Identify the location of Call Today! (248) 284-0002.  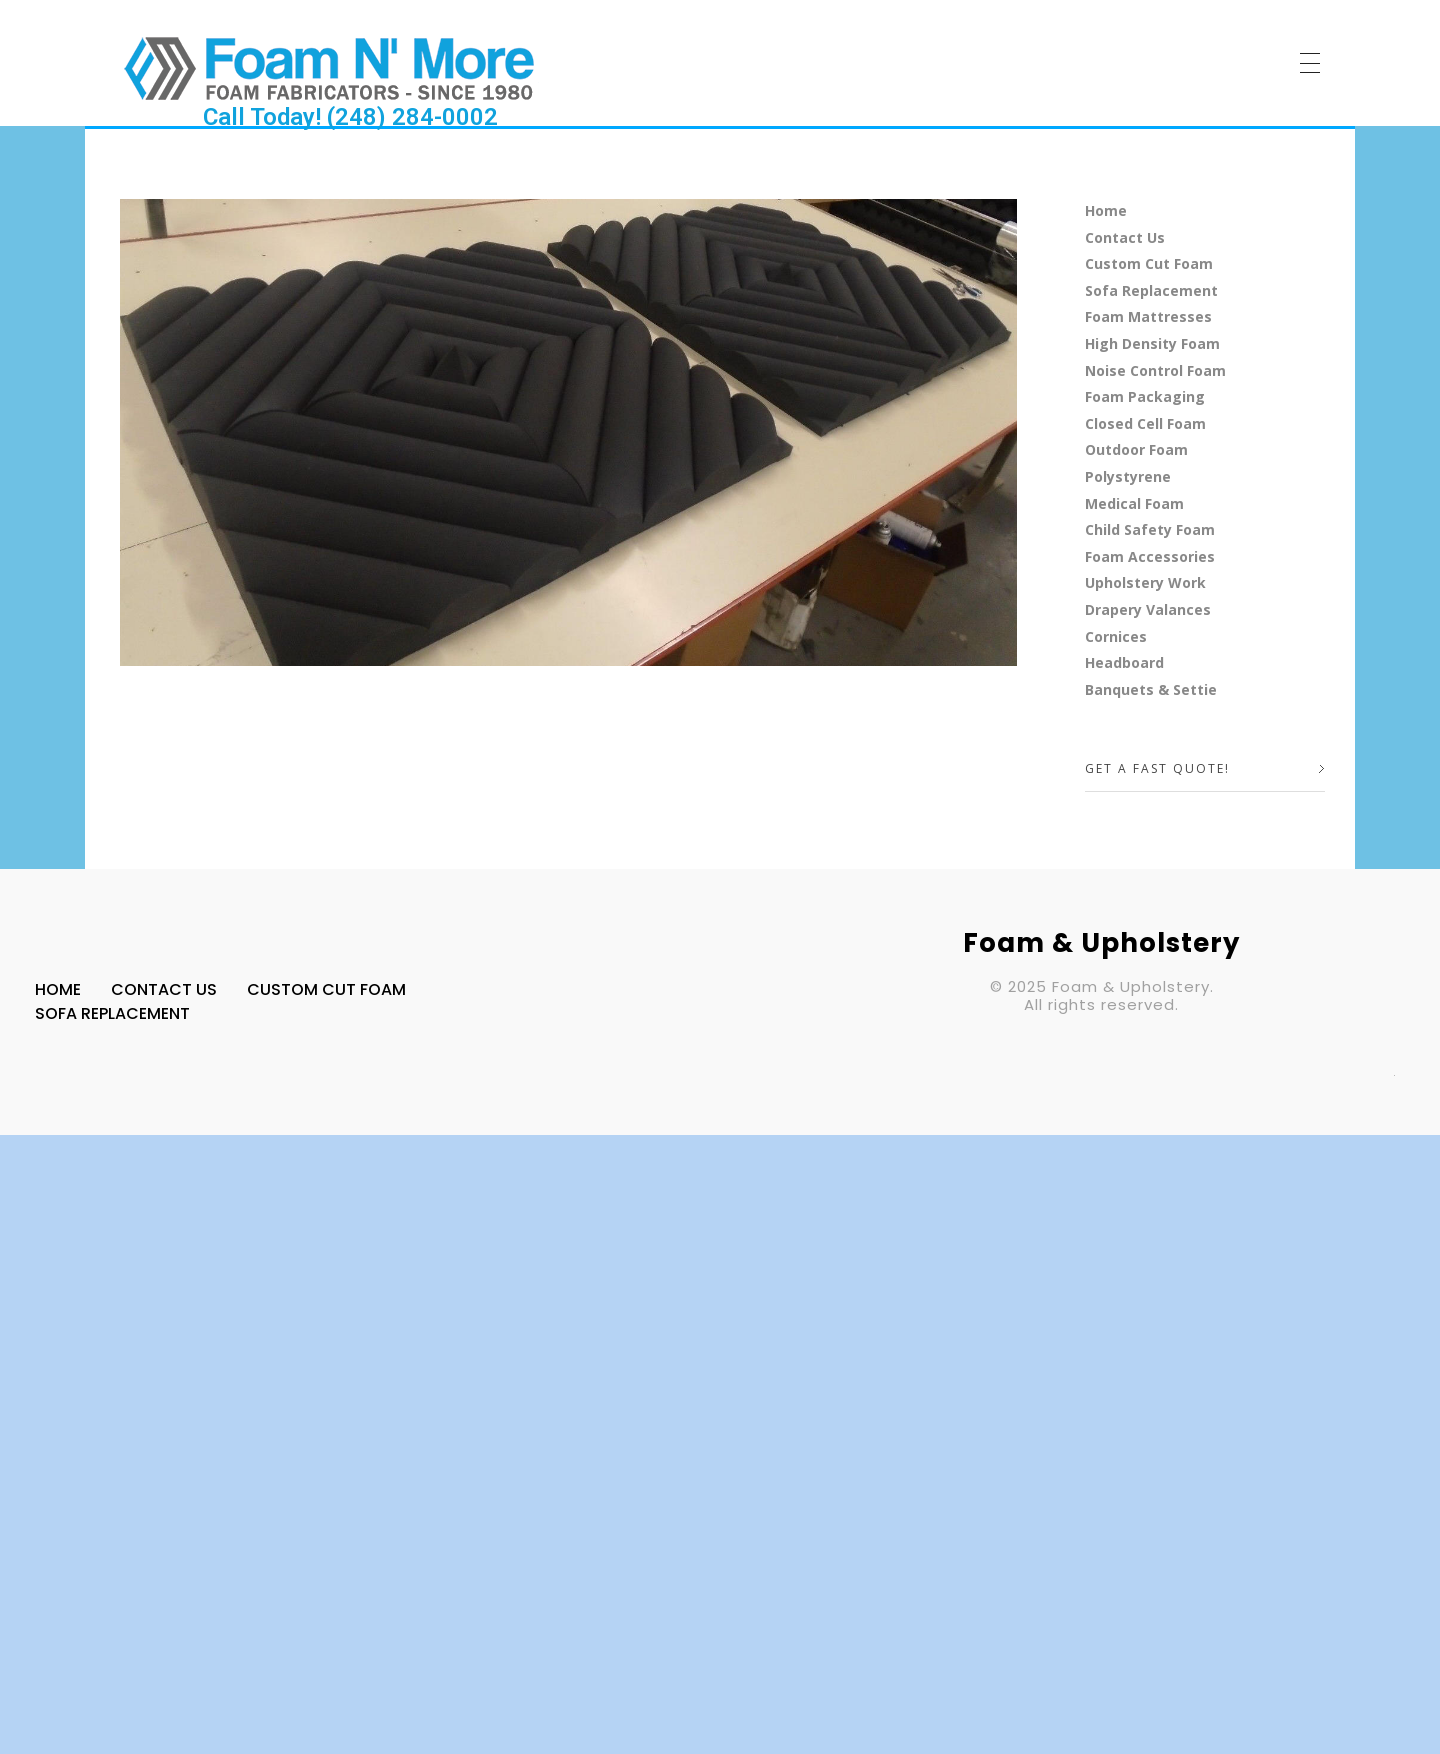
(350, 117).